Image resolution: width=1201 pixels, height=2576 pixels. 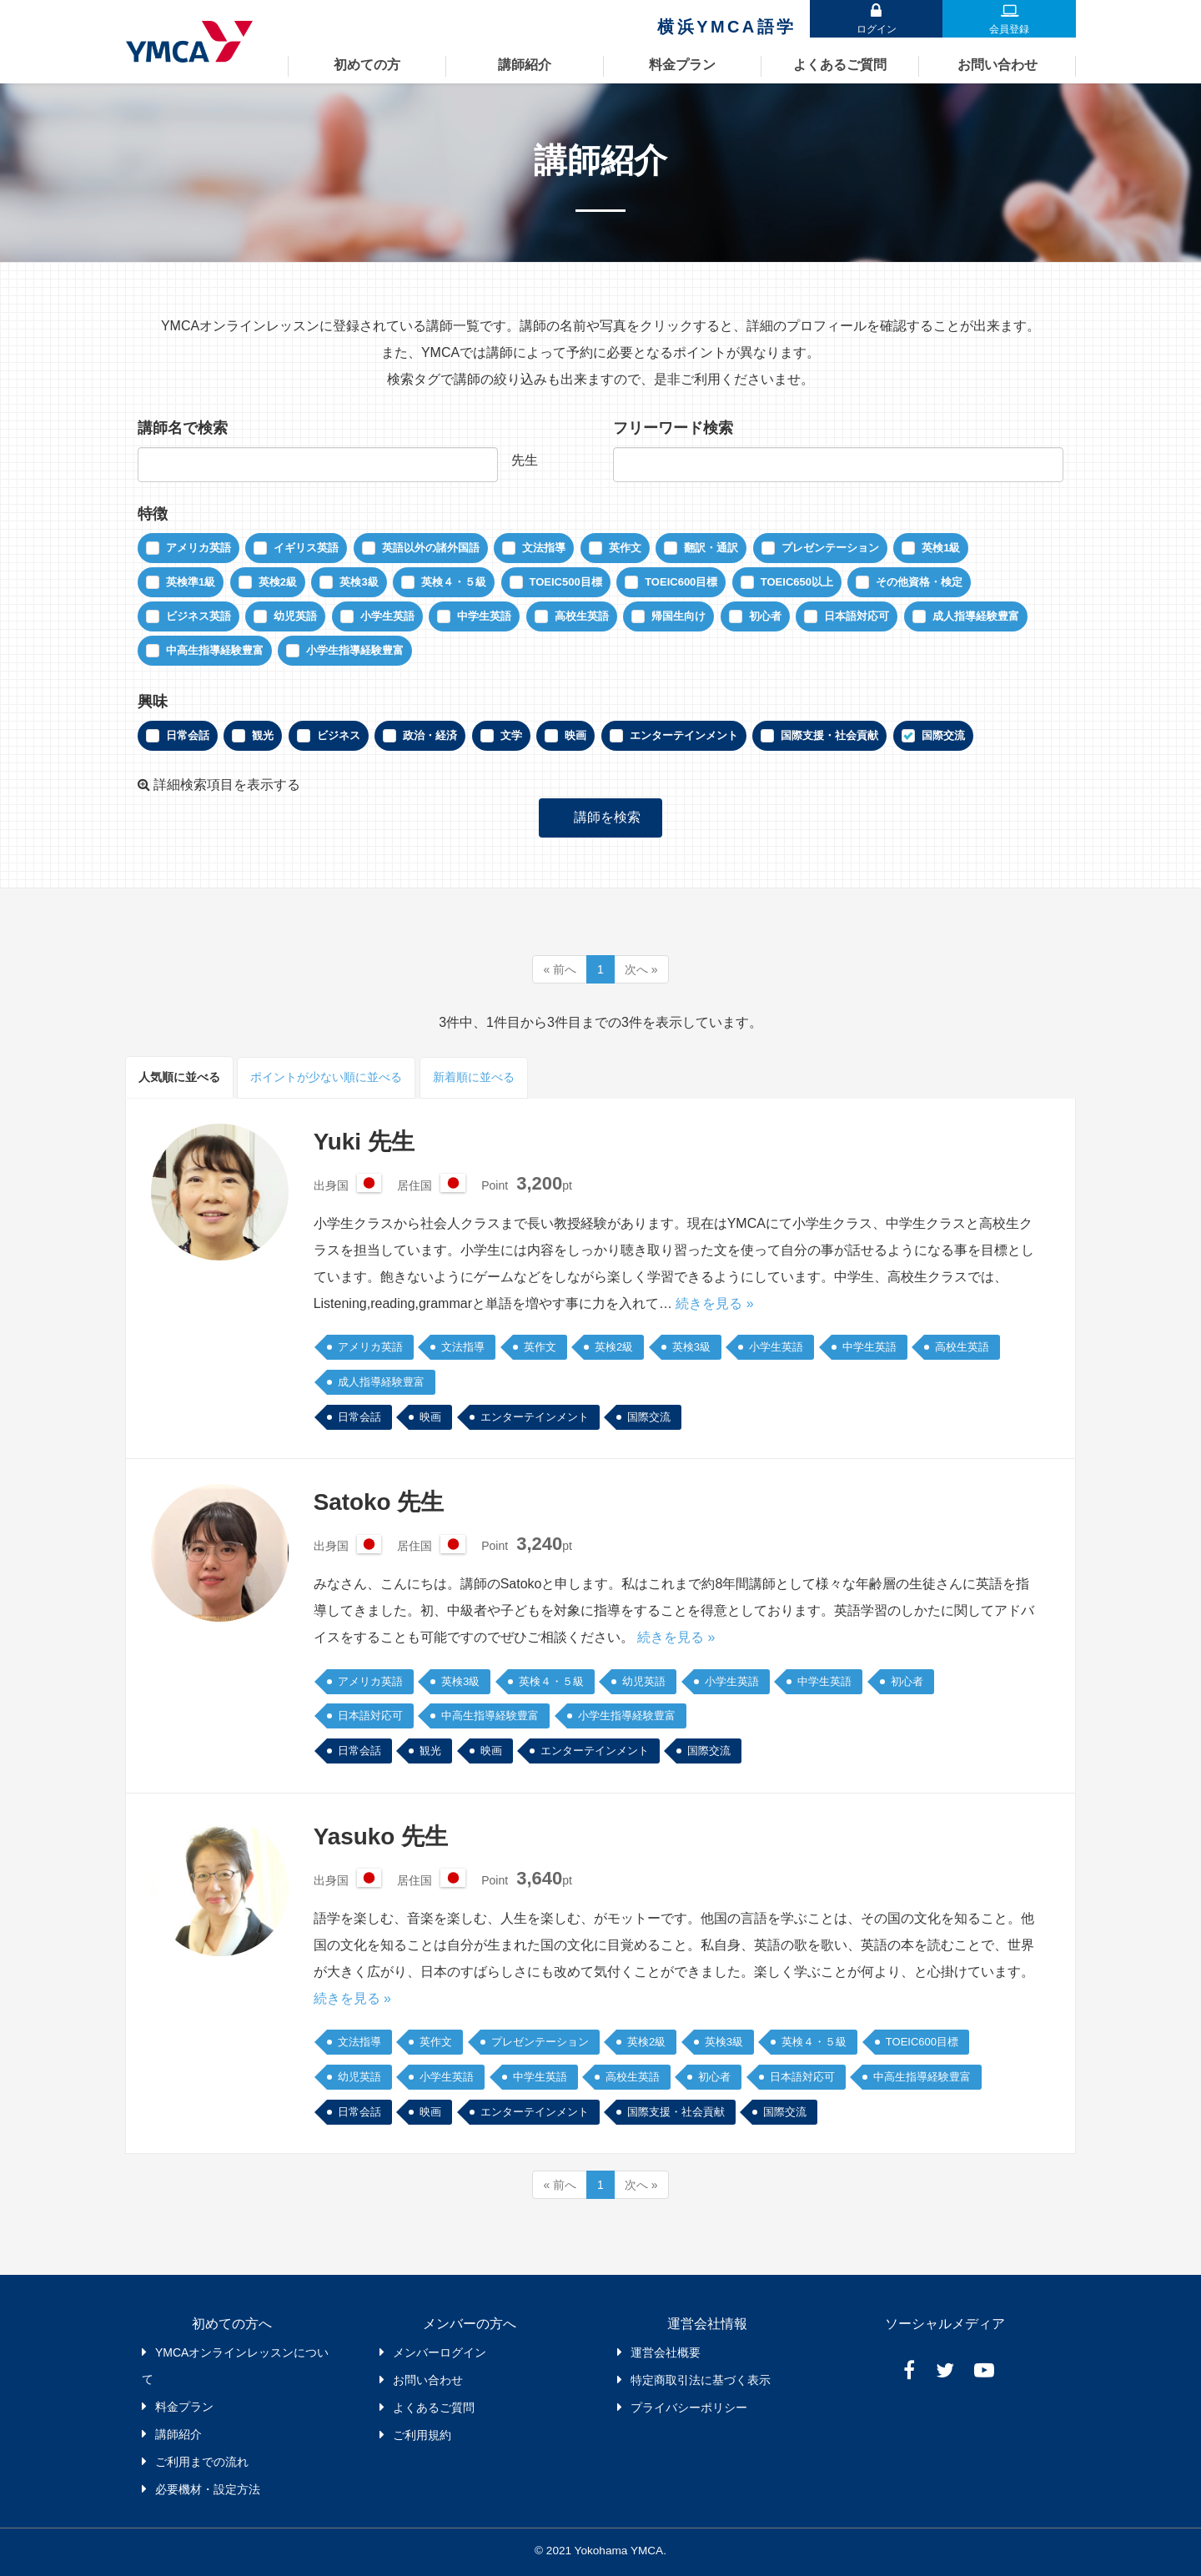 I want to click on 運営会社概要, so click(x=666, y=2351).